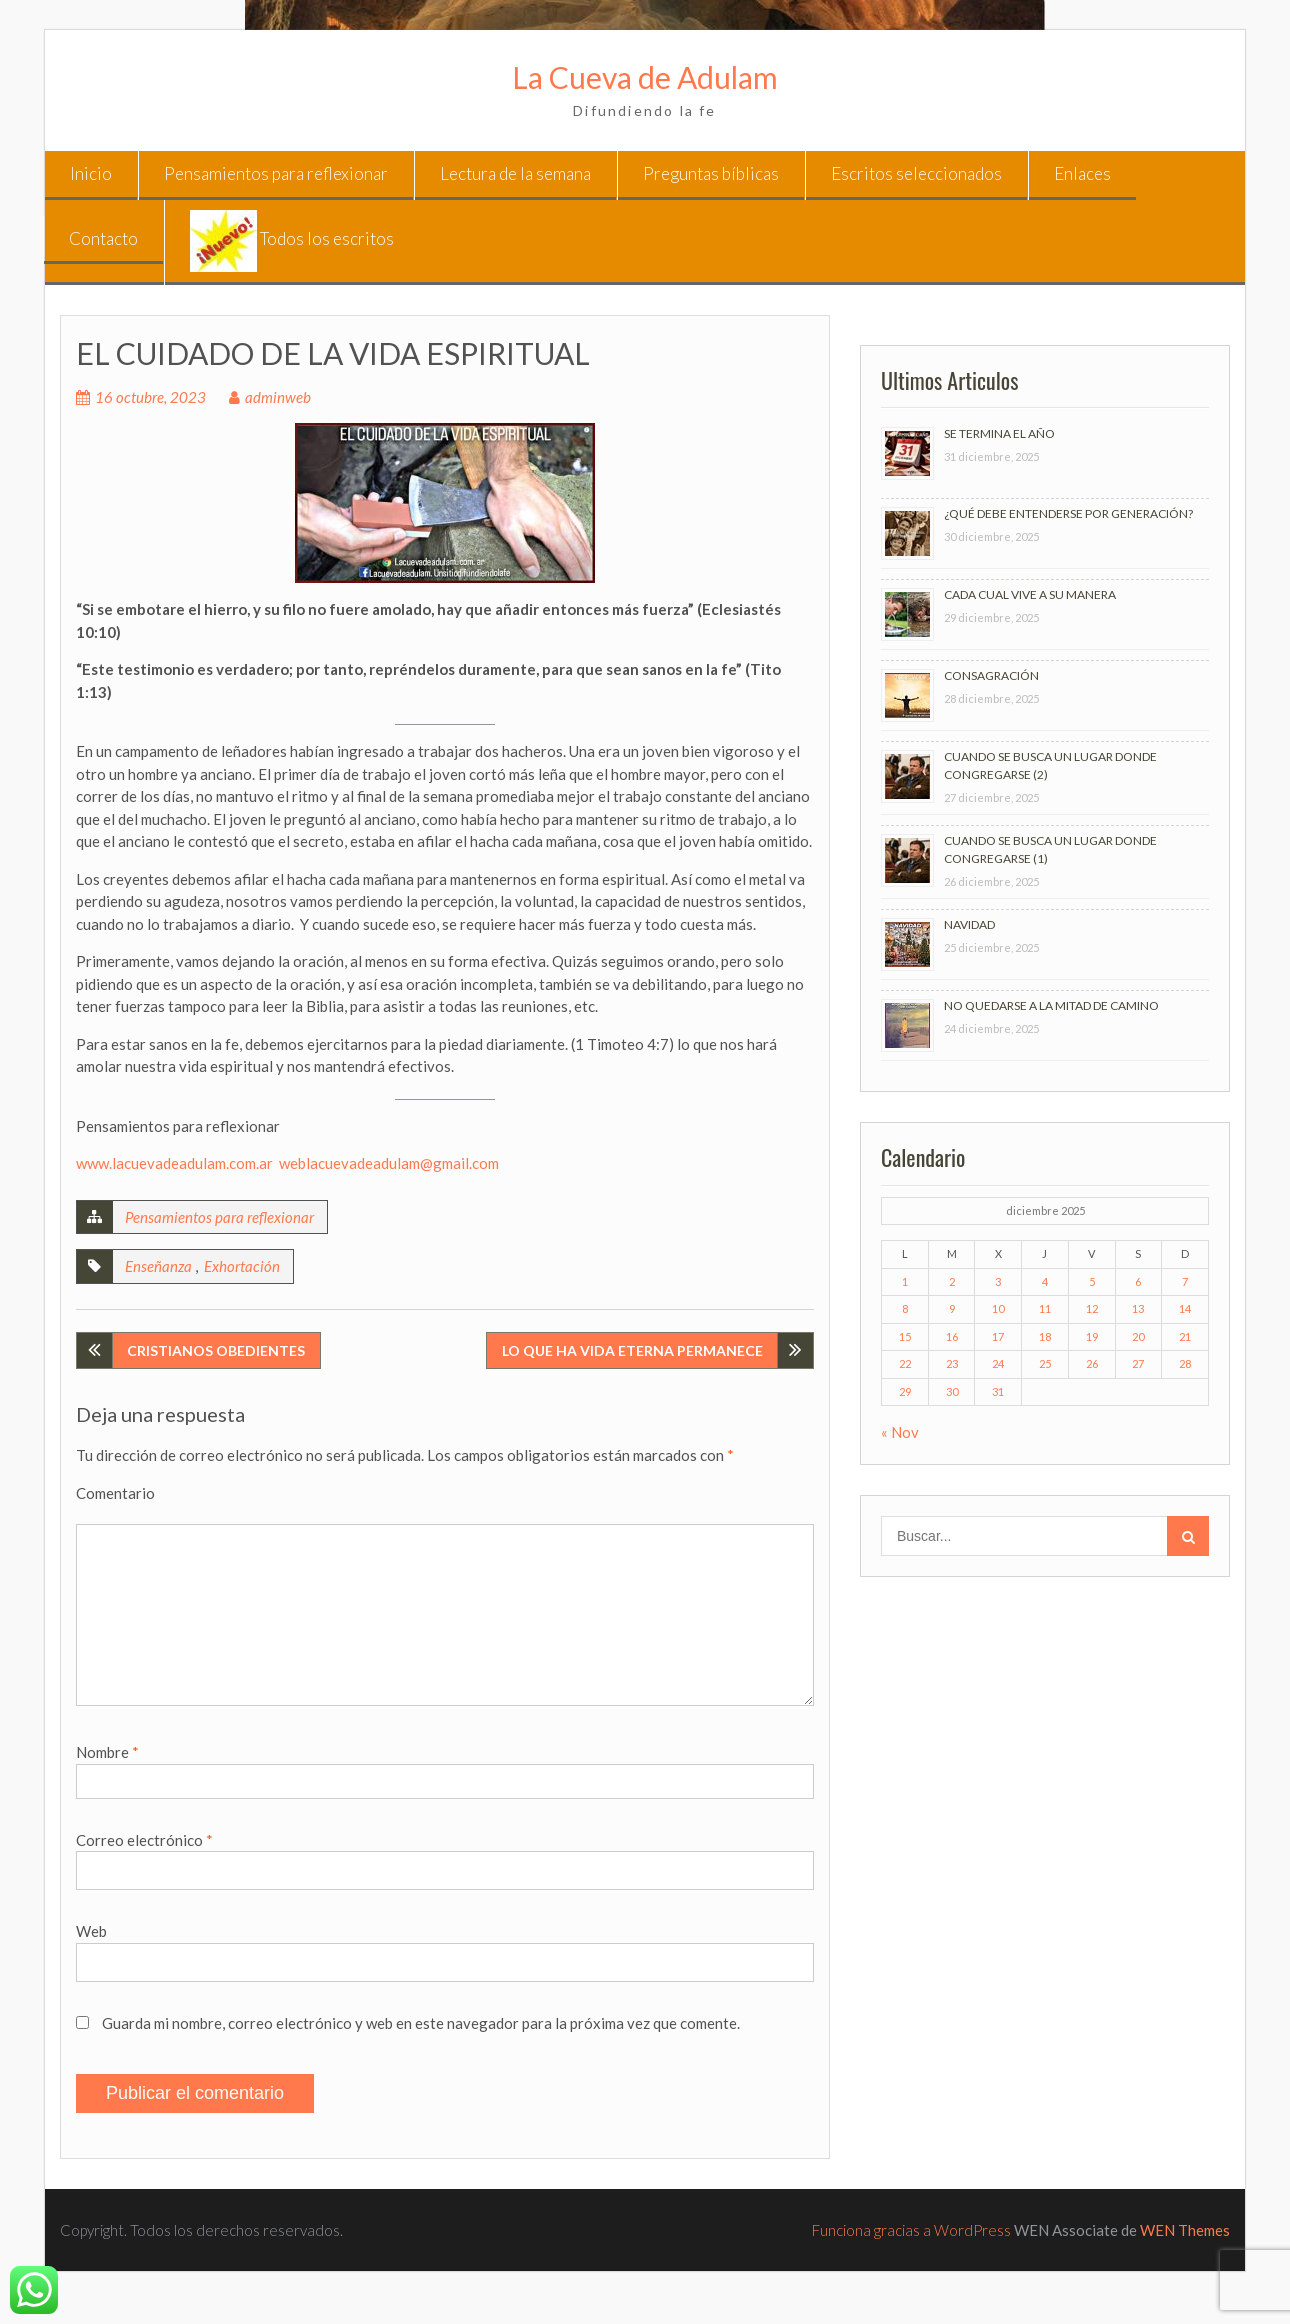  What do you see at coordinates (103, 238) in the screenshot?
I see `Contacto` at bounding box center [103, 238].